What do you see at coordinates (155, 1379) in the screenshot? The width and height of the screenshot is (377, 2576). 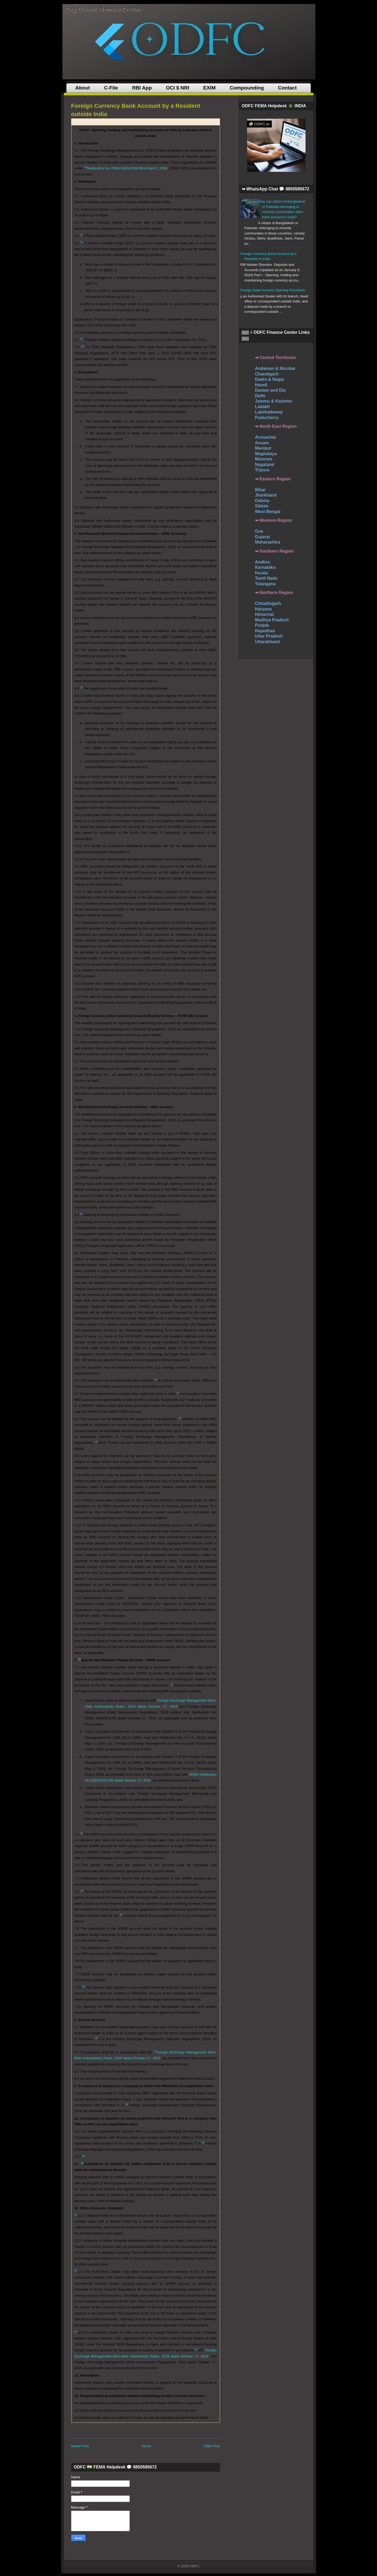 I see `26` at bounding box center [155, 1379].